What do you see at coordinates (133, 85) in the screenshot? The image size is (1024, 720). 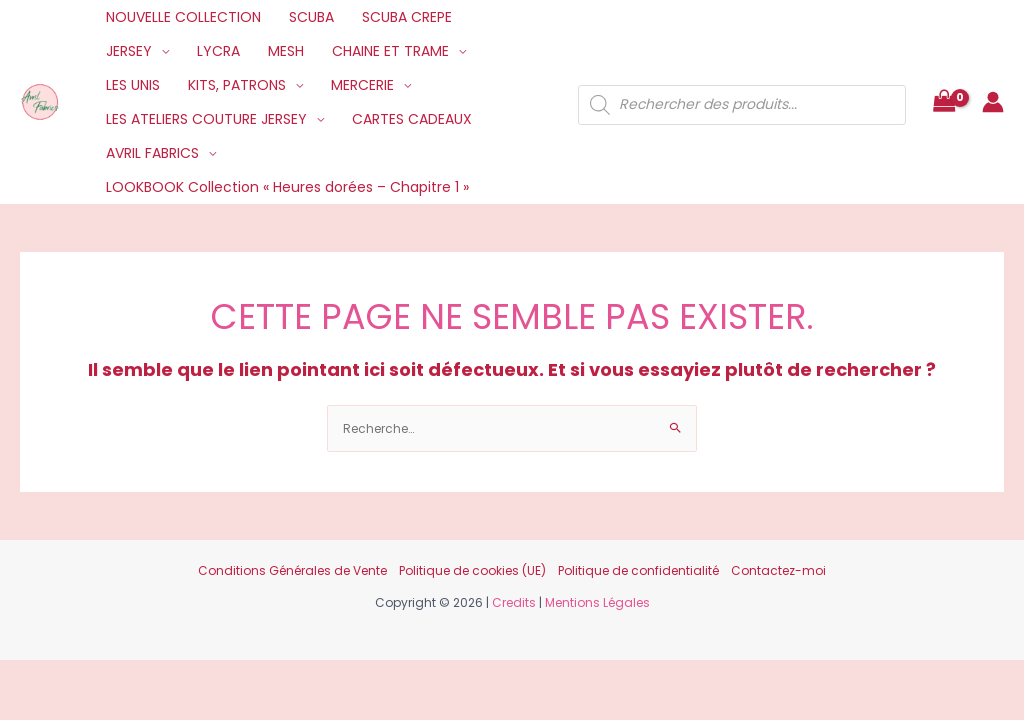 I see `LES UNIS` at bounding box center [133, 85].